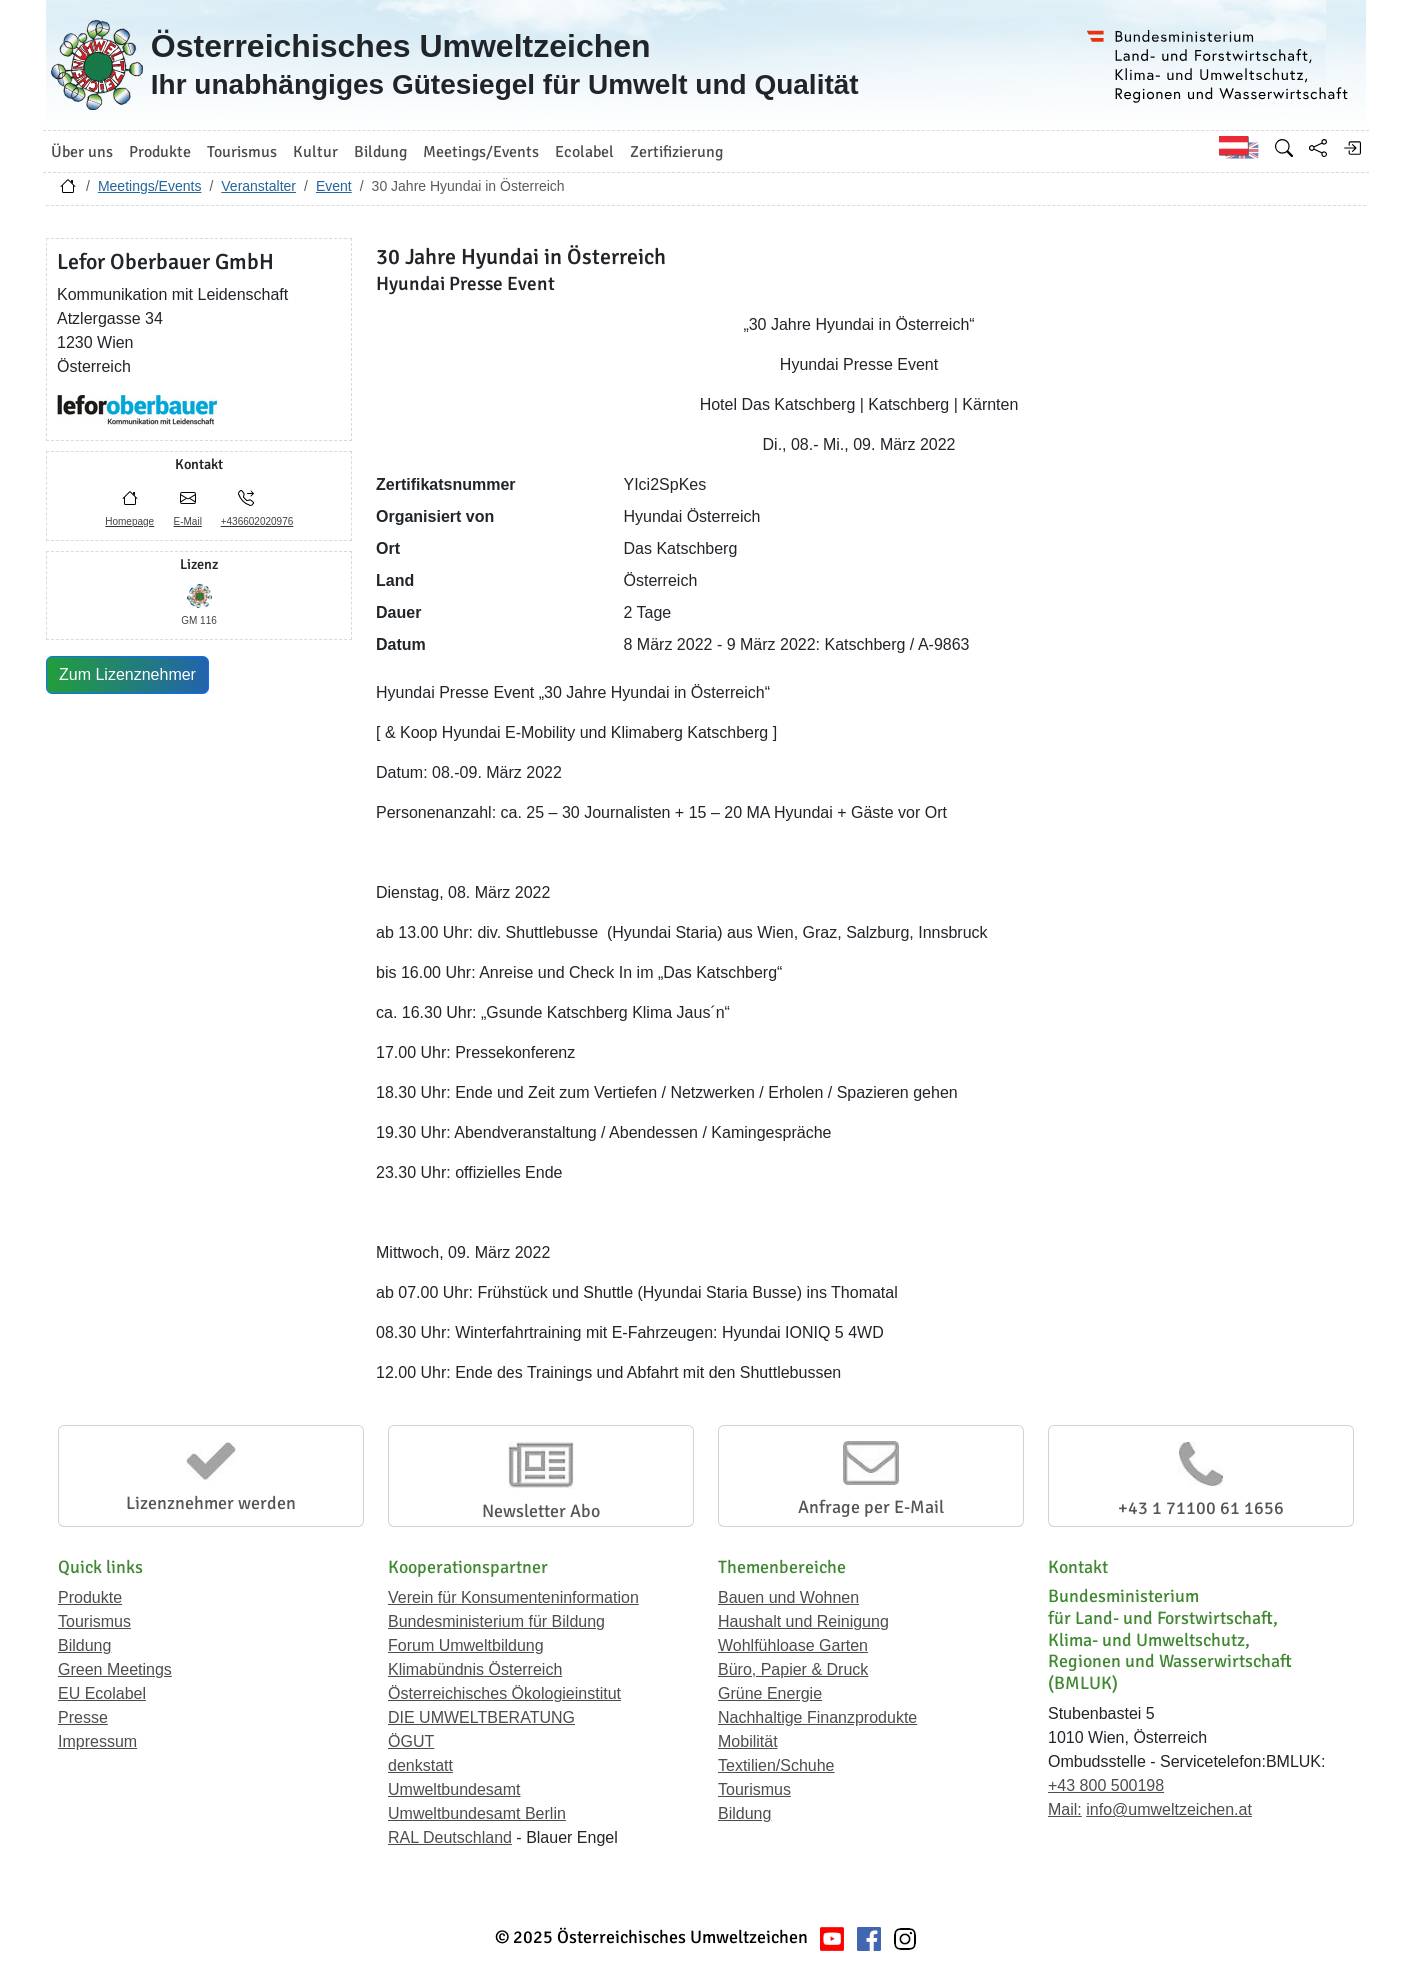 Image resolution: width=1412 pixels, height=1967 pixels. I want to click on Meetings/Events [button], so click(481, 152).